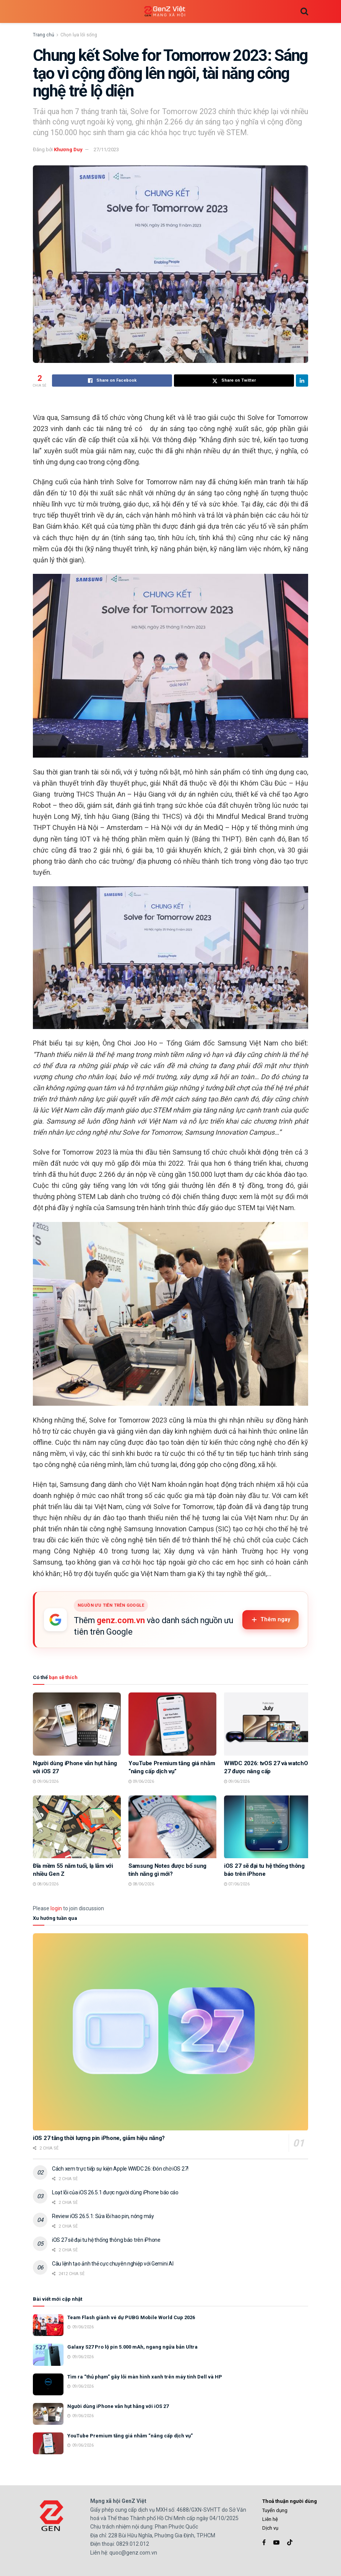 Image resolution: width=341 pixels, height=2576 pixels. I want to click on [Find us on Facebook], so click(264, 2542).